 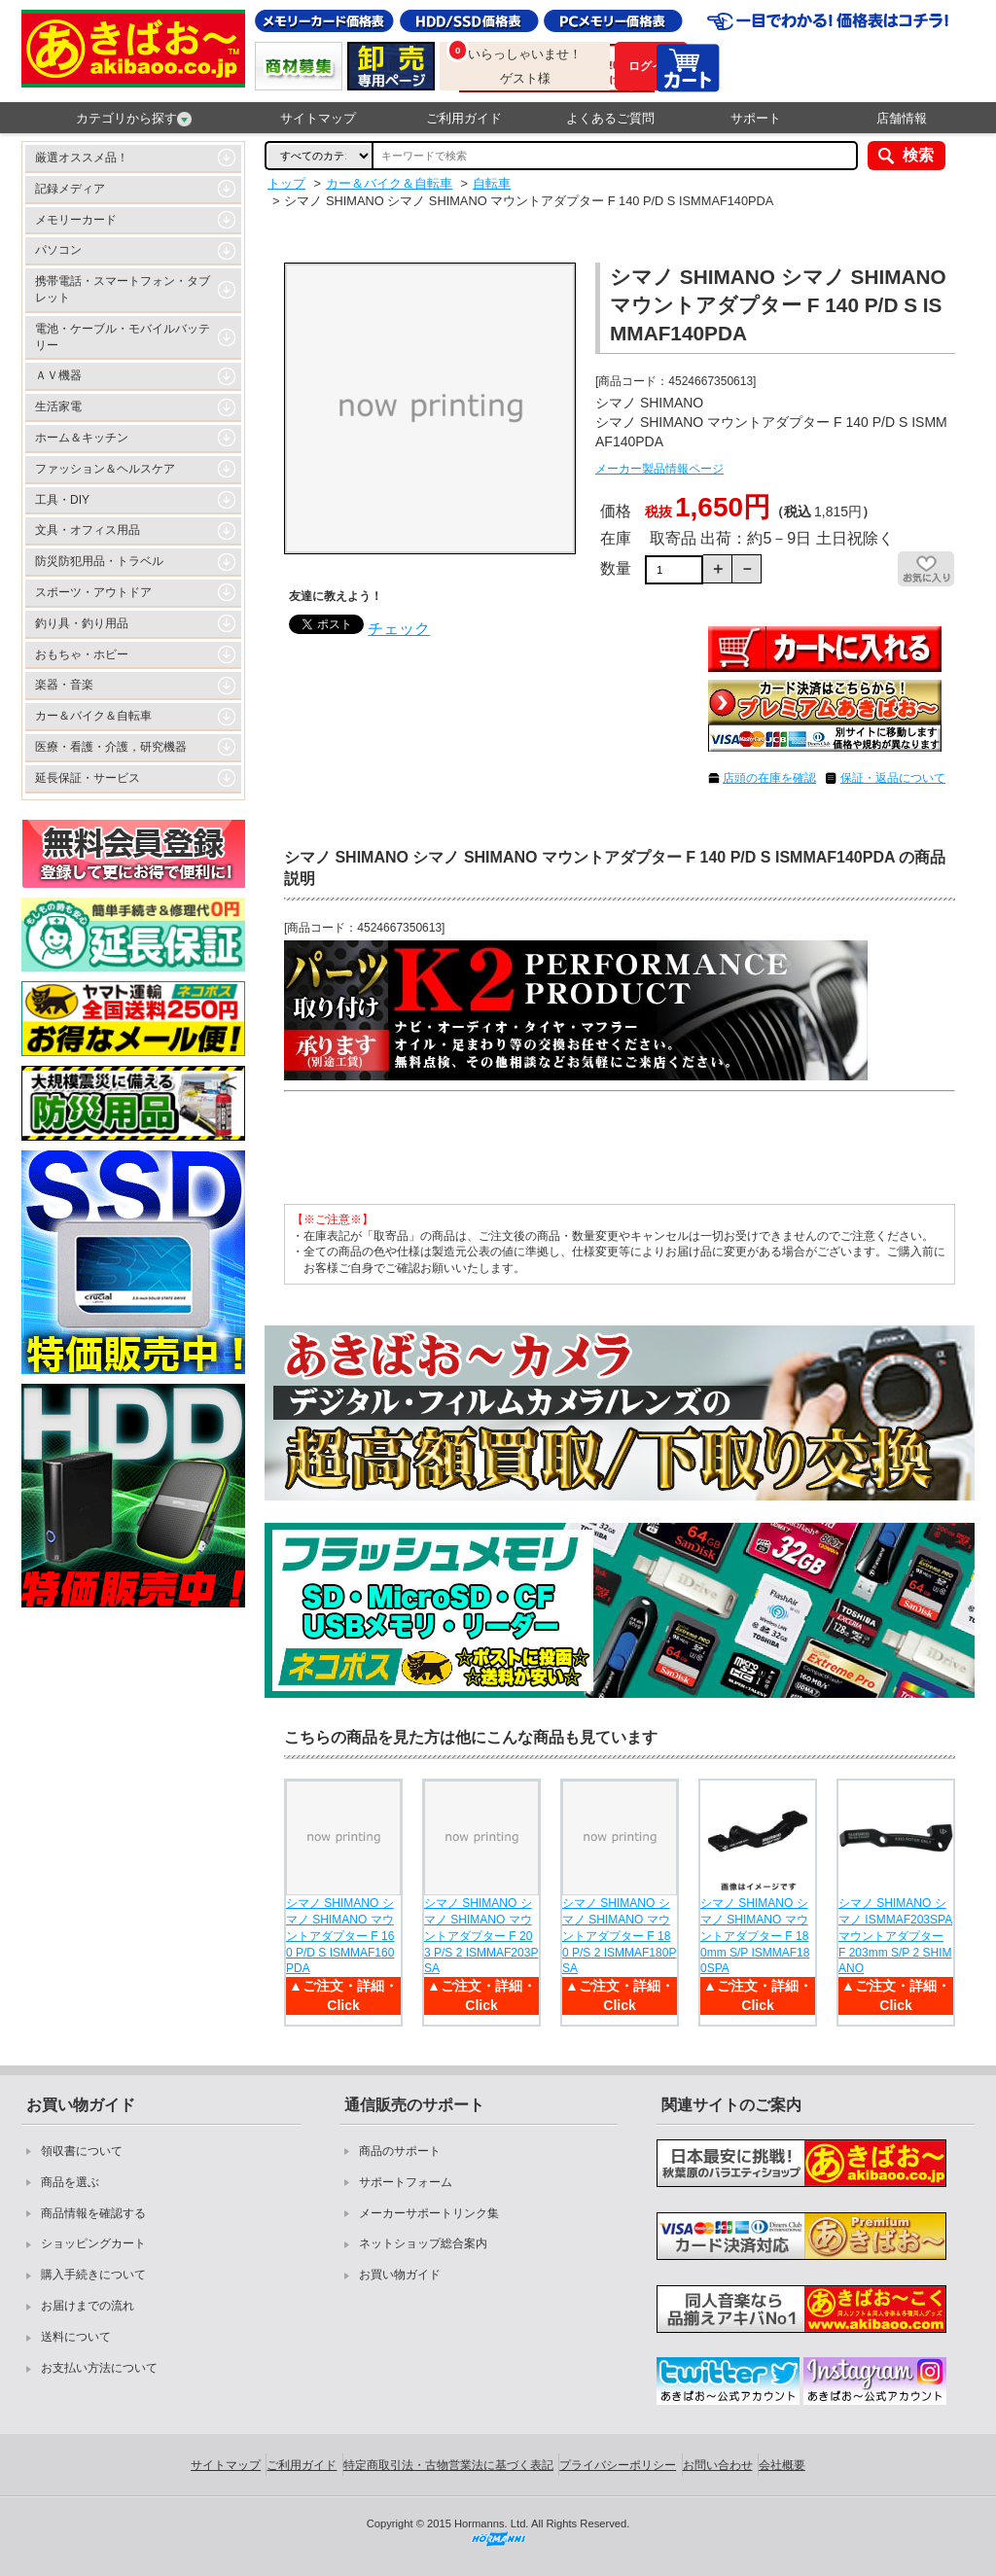 I want to click on 携帯電話・スマートフォン・タブレット, so click(x=122, y=289).